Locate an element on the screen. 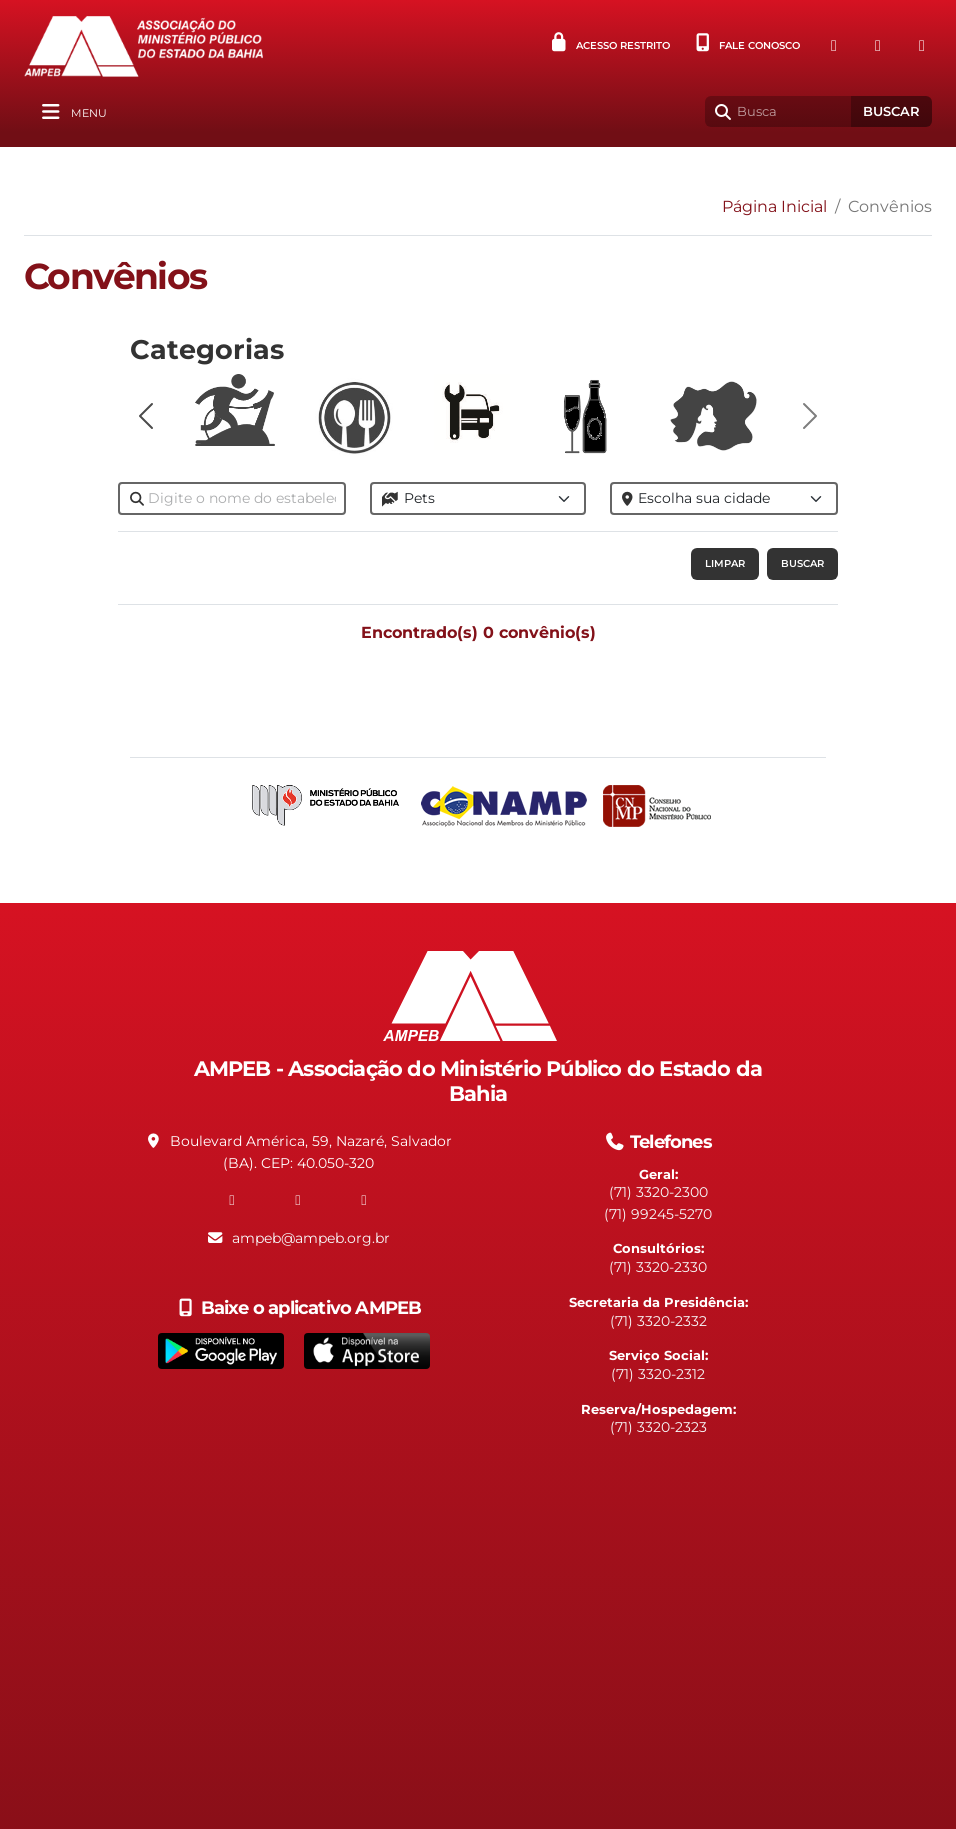 The height and width of the screenshot is (1829, 956). ampeb@ampeb.org.br is located at coordinates (311, 1238).